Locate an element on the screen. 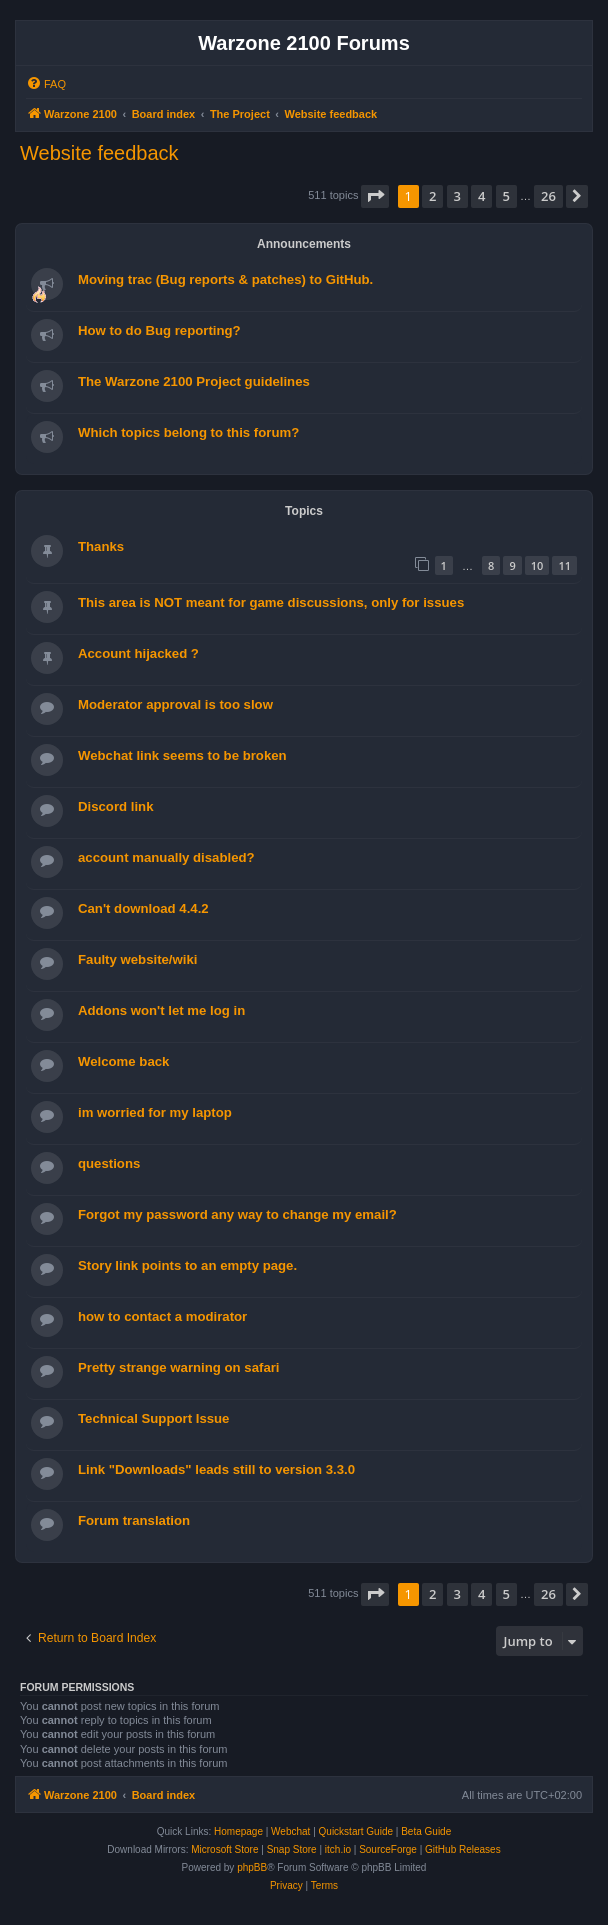 The height and width of the screenshot is (1925, 608). Link "Downloads" leads still to version 3.3.0 is located at coordinates (216, 1469).